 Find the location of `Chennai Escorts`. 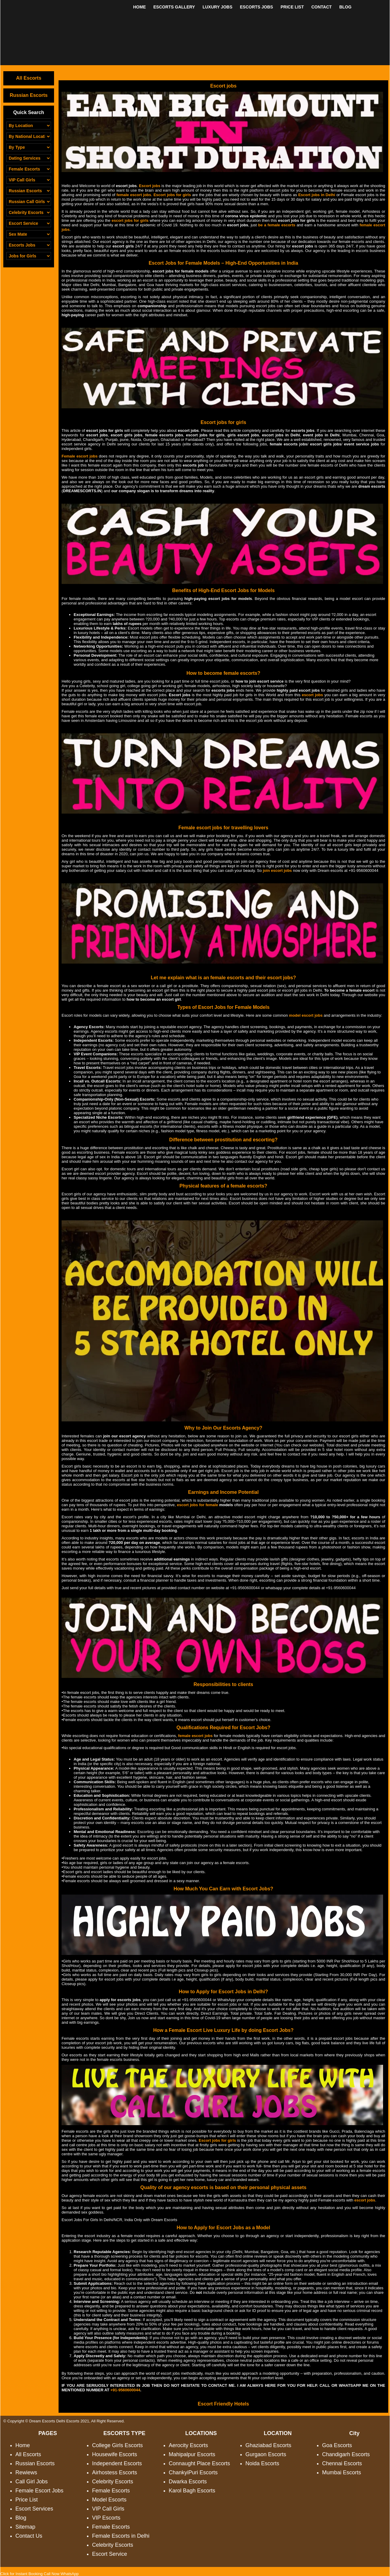

Chennai Escorts is located at coordinates (342, 2463).